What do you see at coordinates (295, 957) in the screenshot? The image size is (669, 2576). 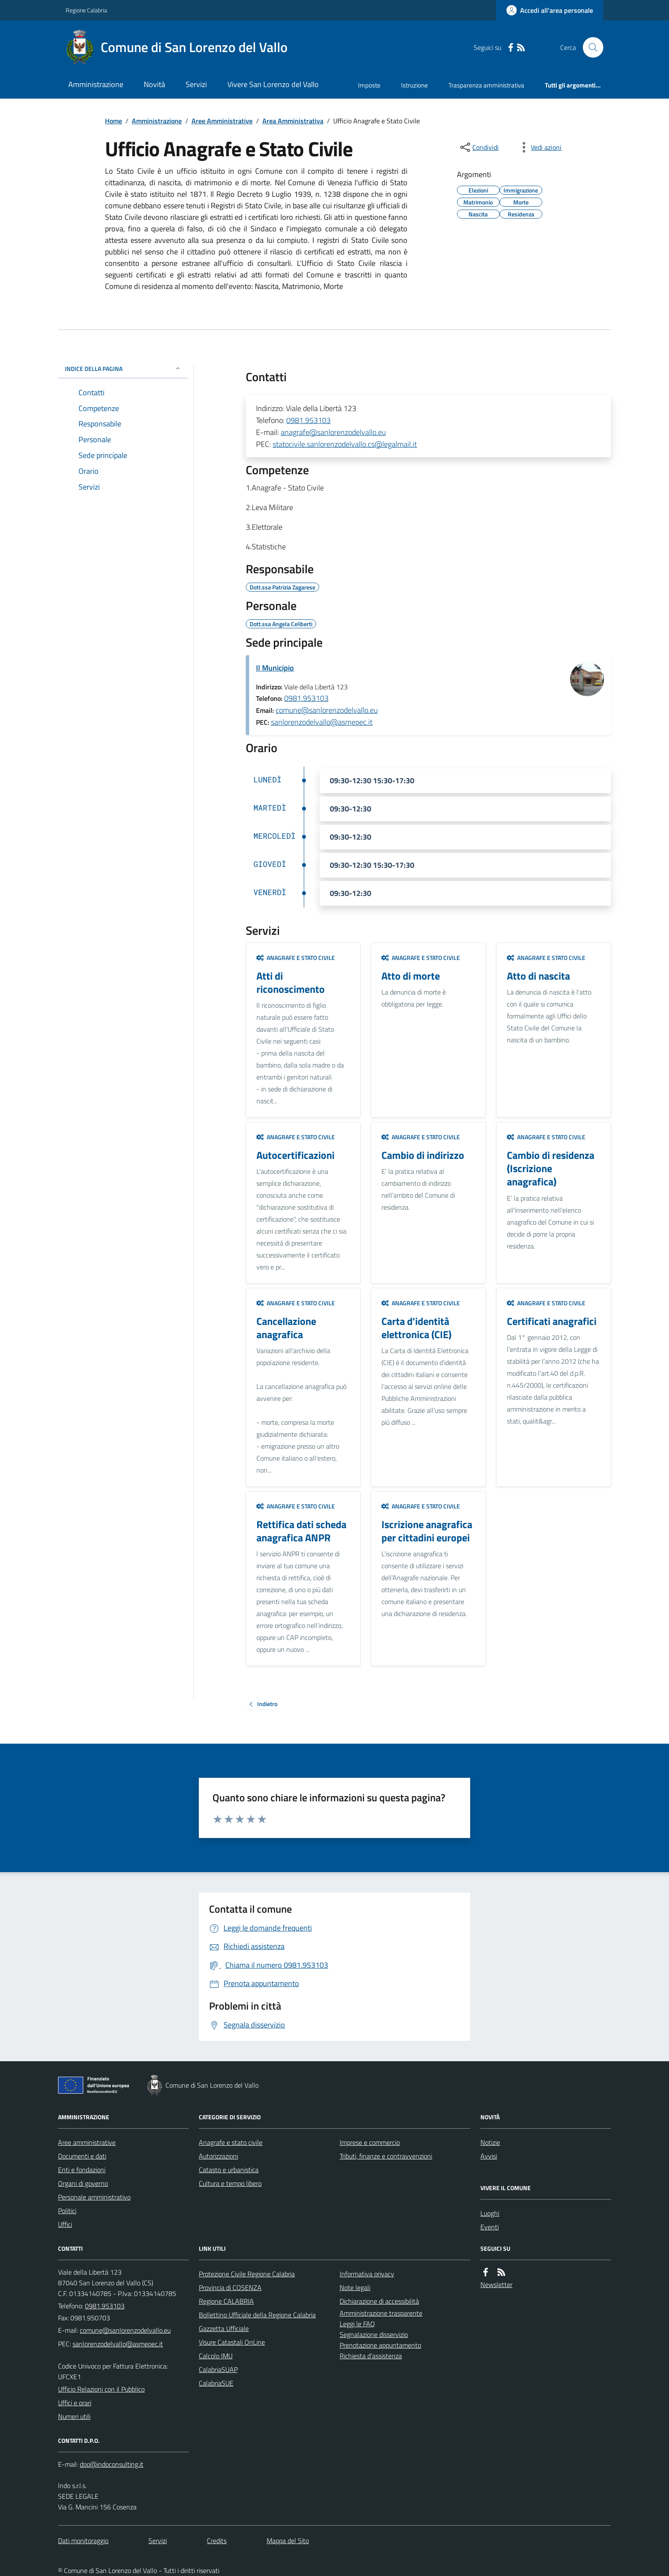 I see `Anagrafe e stato civile` at bounding box center [295, 957].